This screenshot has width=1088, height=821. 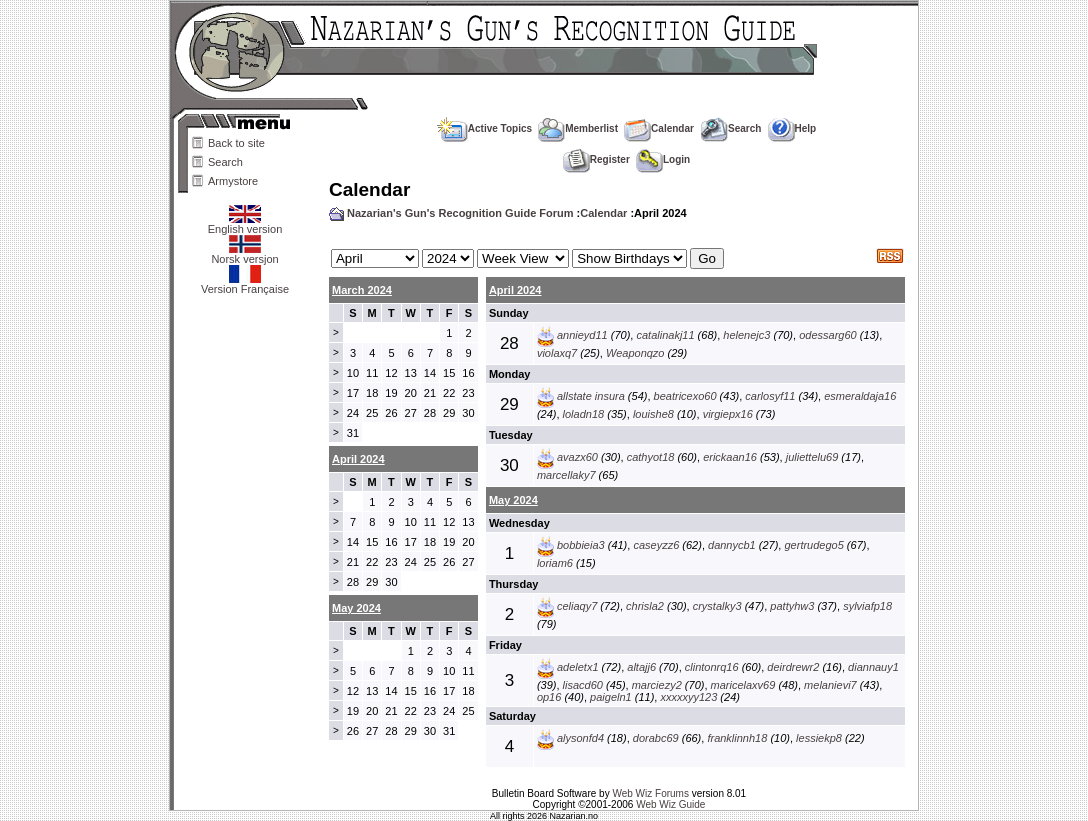 I want to click on maricelaxv69, so click(x=743, y=685).